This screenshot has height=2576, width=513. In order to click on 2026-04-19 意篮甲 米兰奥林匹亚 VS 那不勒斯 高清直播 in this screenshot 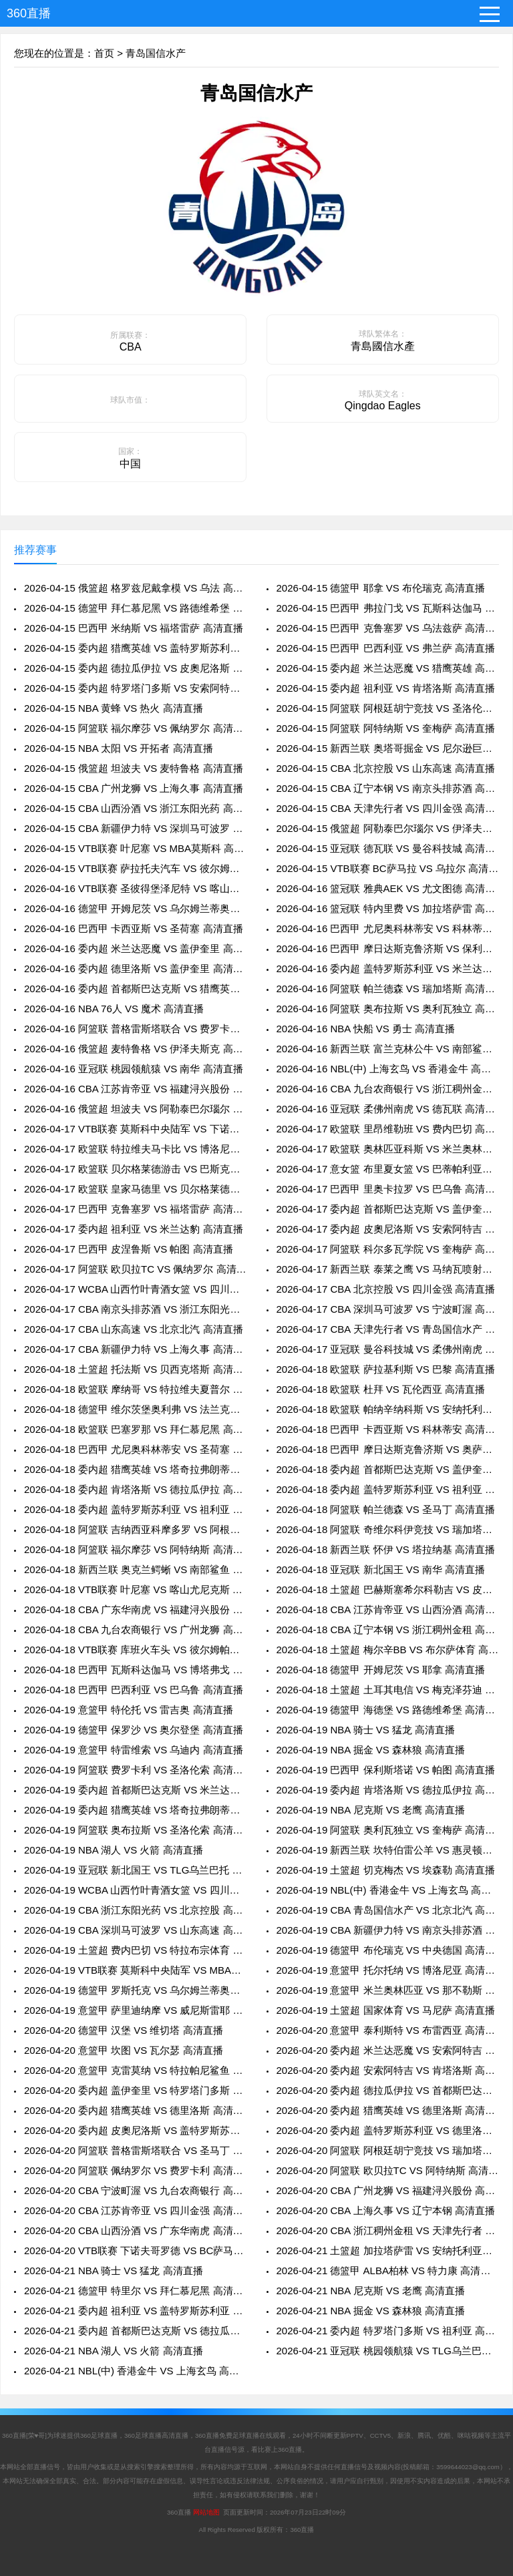, I will do `click(388, 1990)`.